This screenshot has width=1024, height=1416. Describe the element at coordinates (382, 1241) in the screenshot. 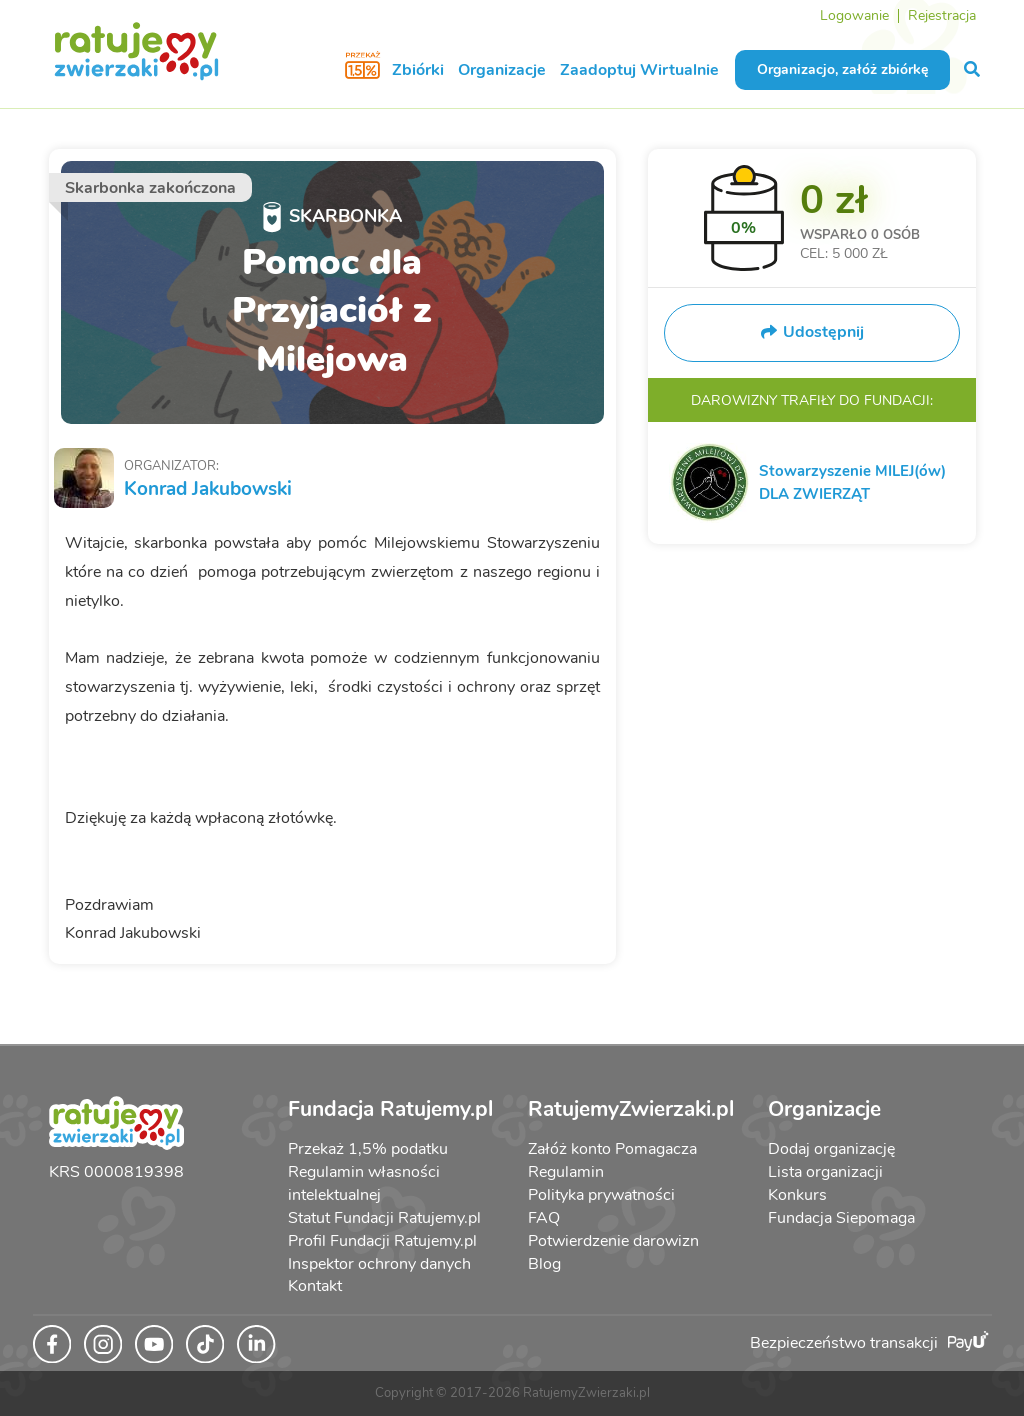

I see `Profil Fundacji Ratujemy.pl` at that location.